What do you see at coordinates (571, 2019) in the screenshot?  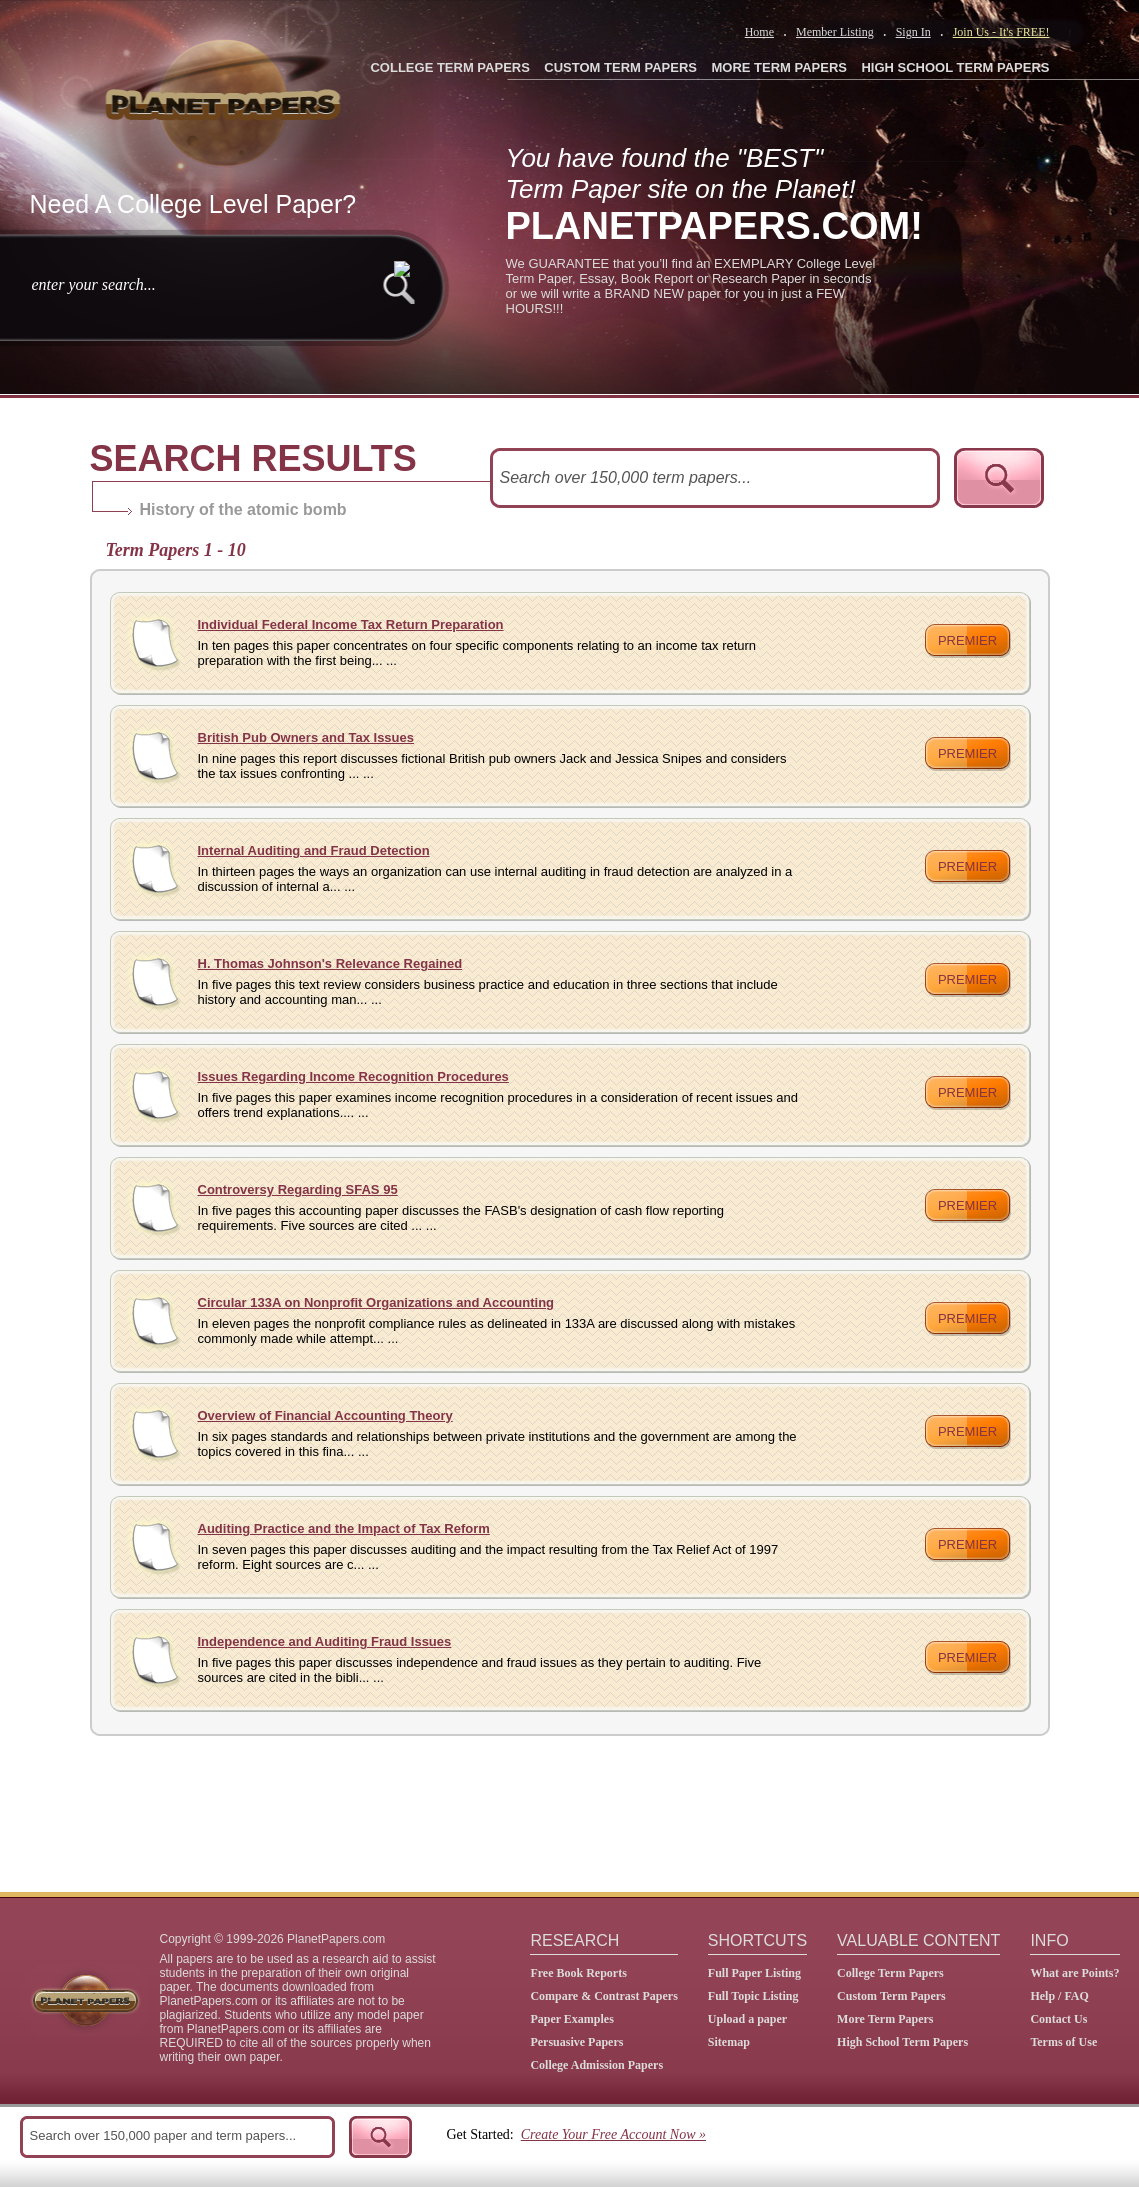 I see `Paper Examples` at bounding box center [571, 2019].